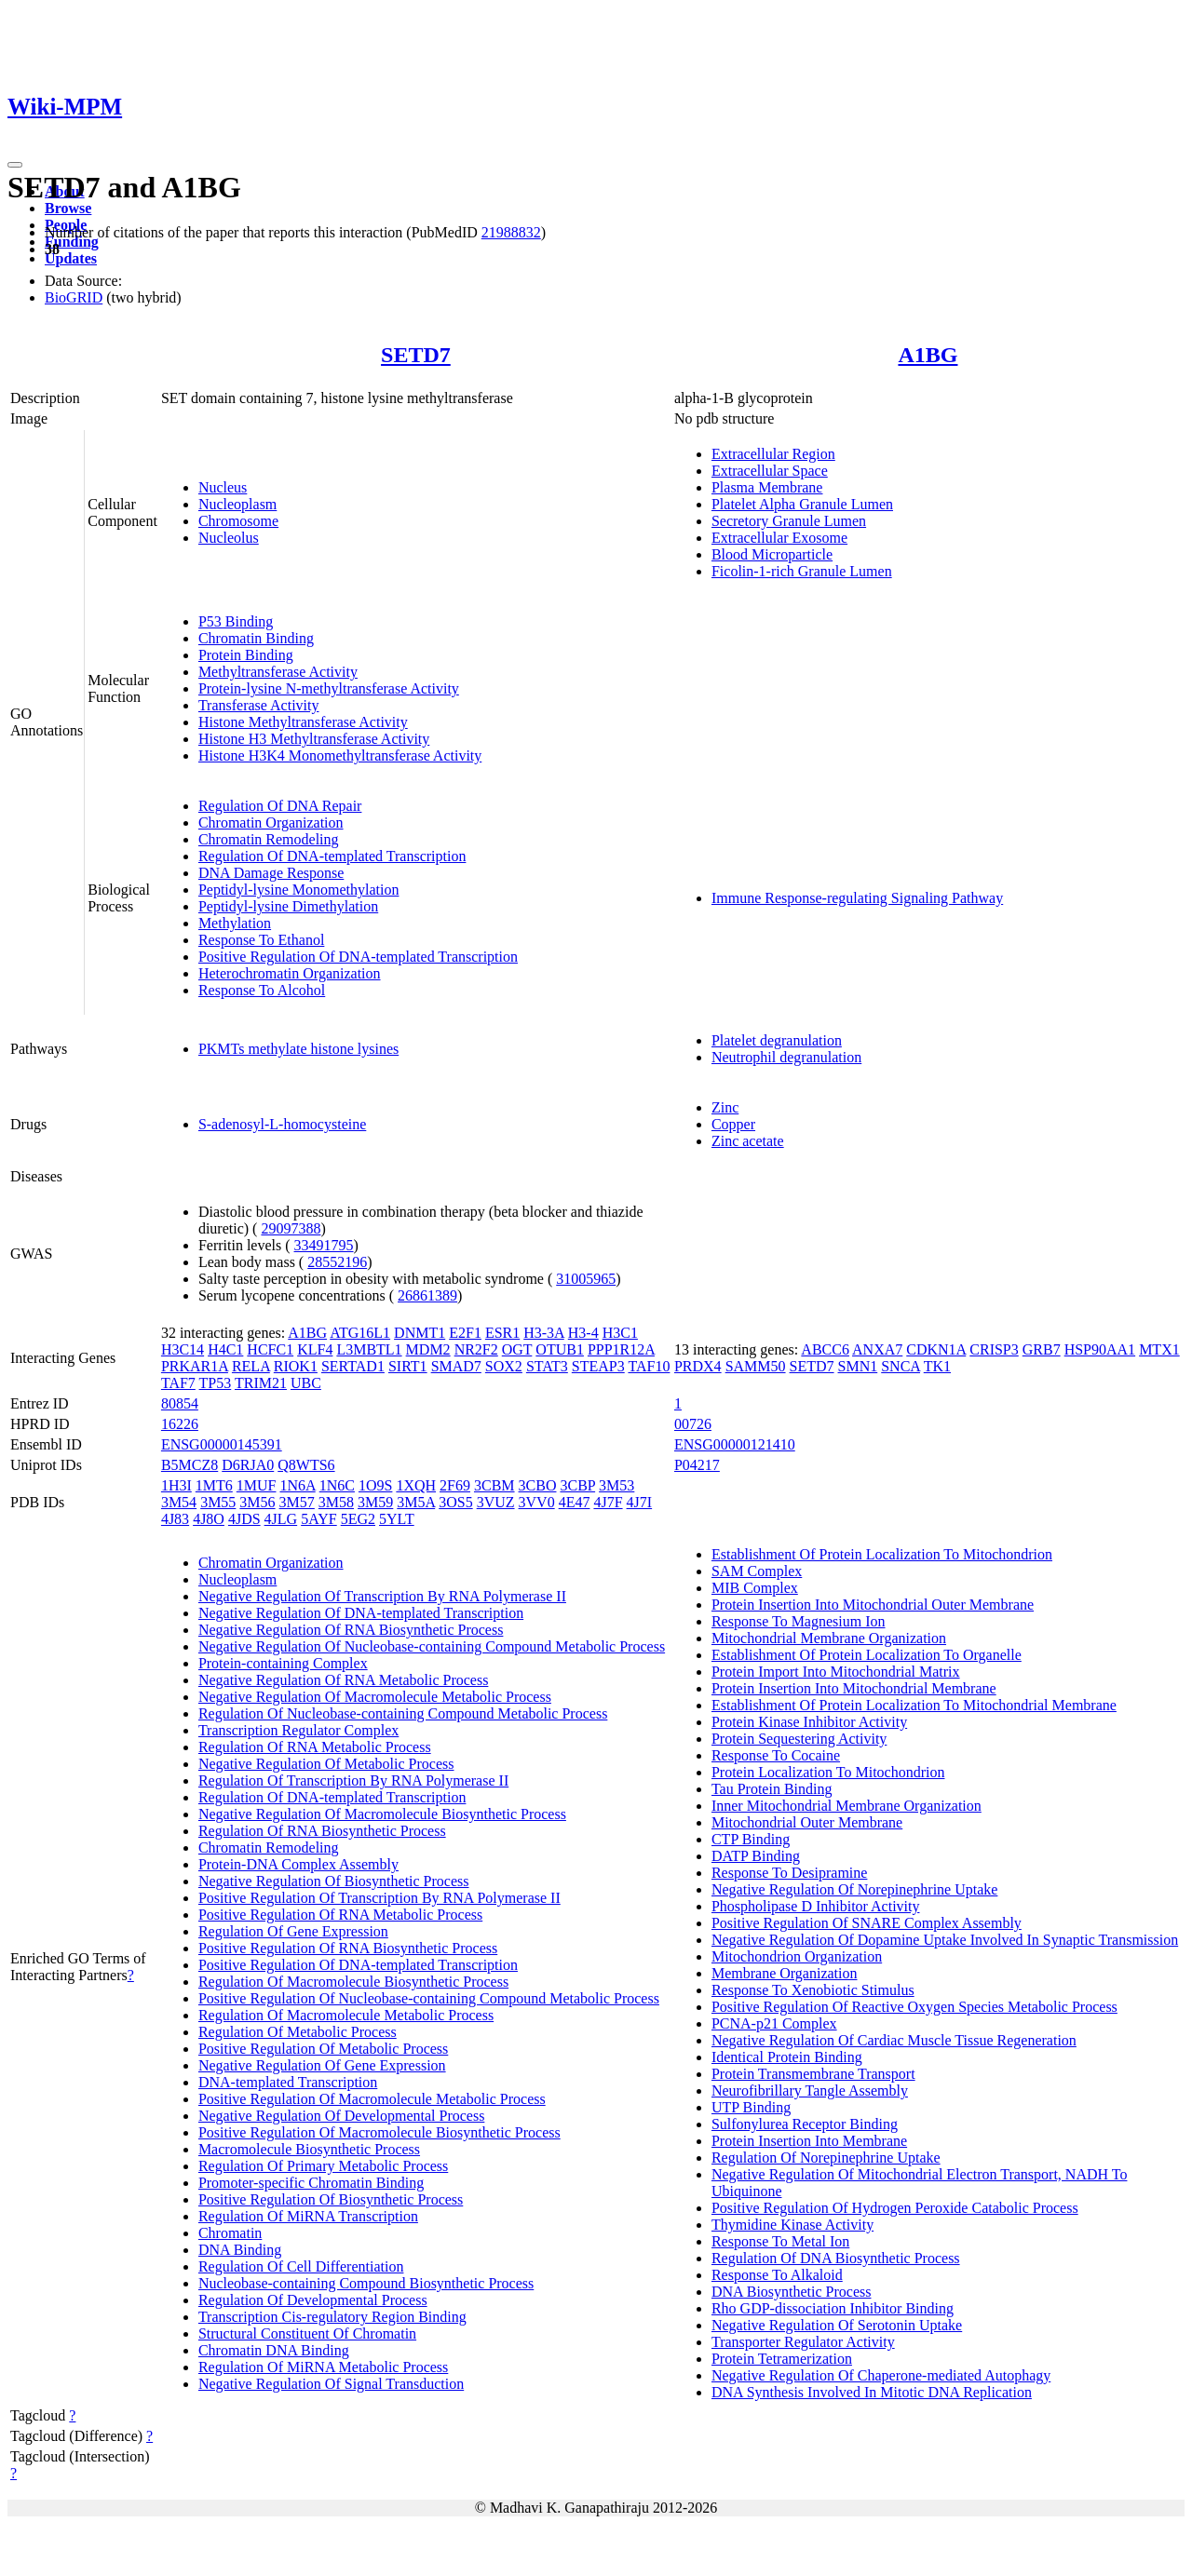 The height and width of the screenshot is (2576, 1192). Describe the element at coordinates (465, 1333) in the screenshot. I see `E2F1` at that location.